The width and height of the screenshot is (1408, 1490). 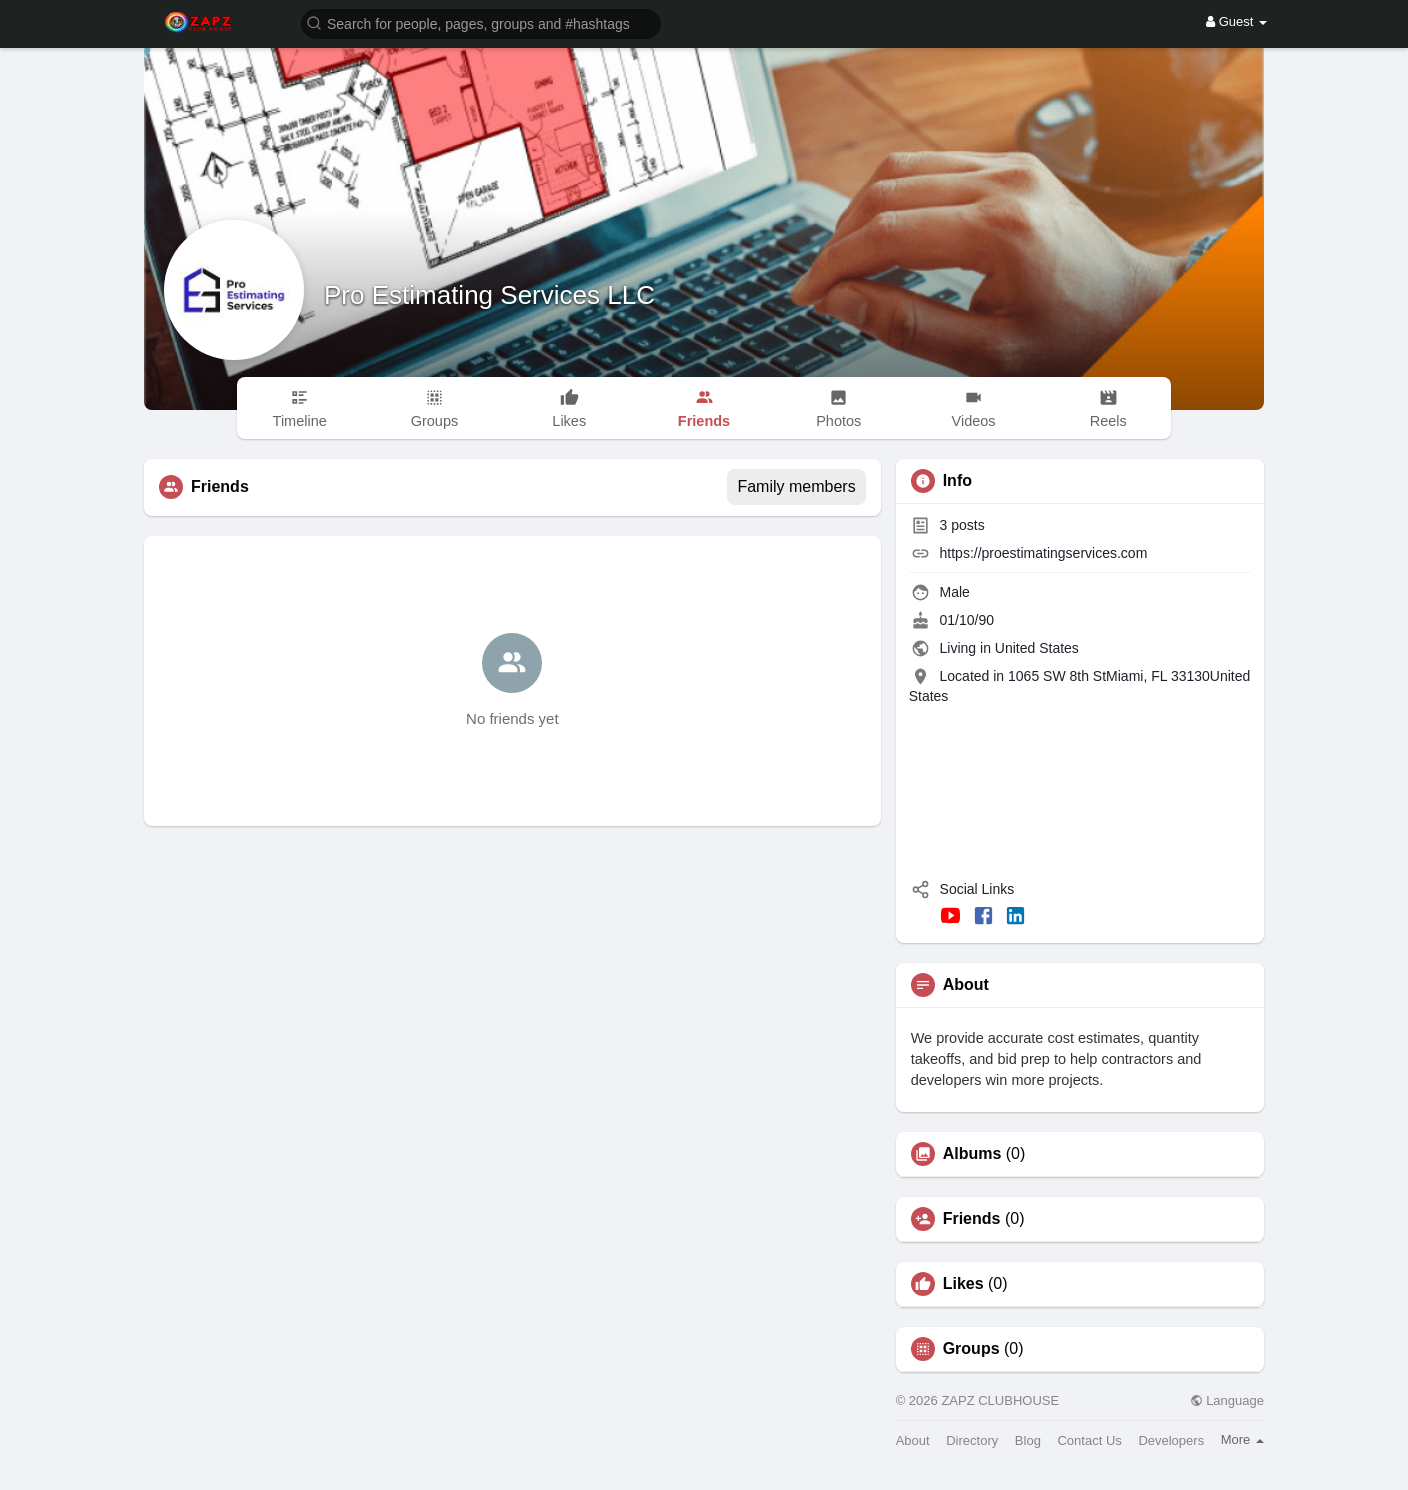 What do you see at coordinates (1227, 1400) in the screenshot?
I see `Language` at bounding box center [1227, 1400].